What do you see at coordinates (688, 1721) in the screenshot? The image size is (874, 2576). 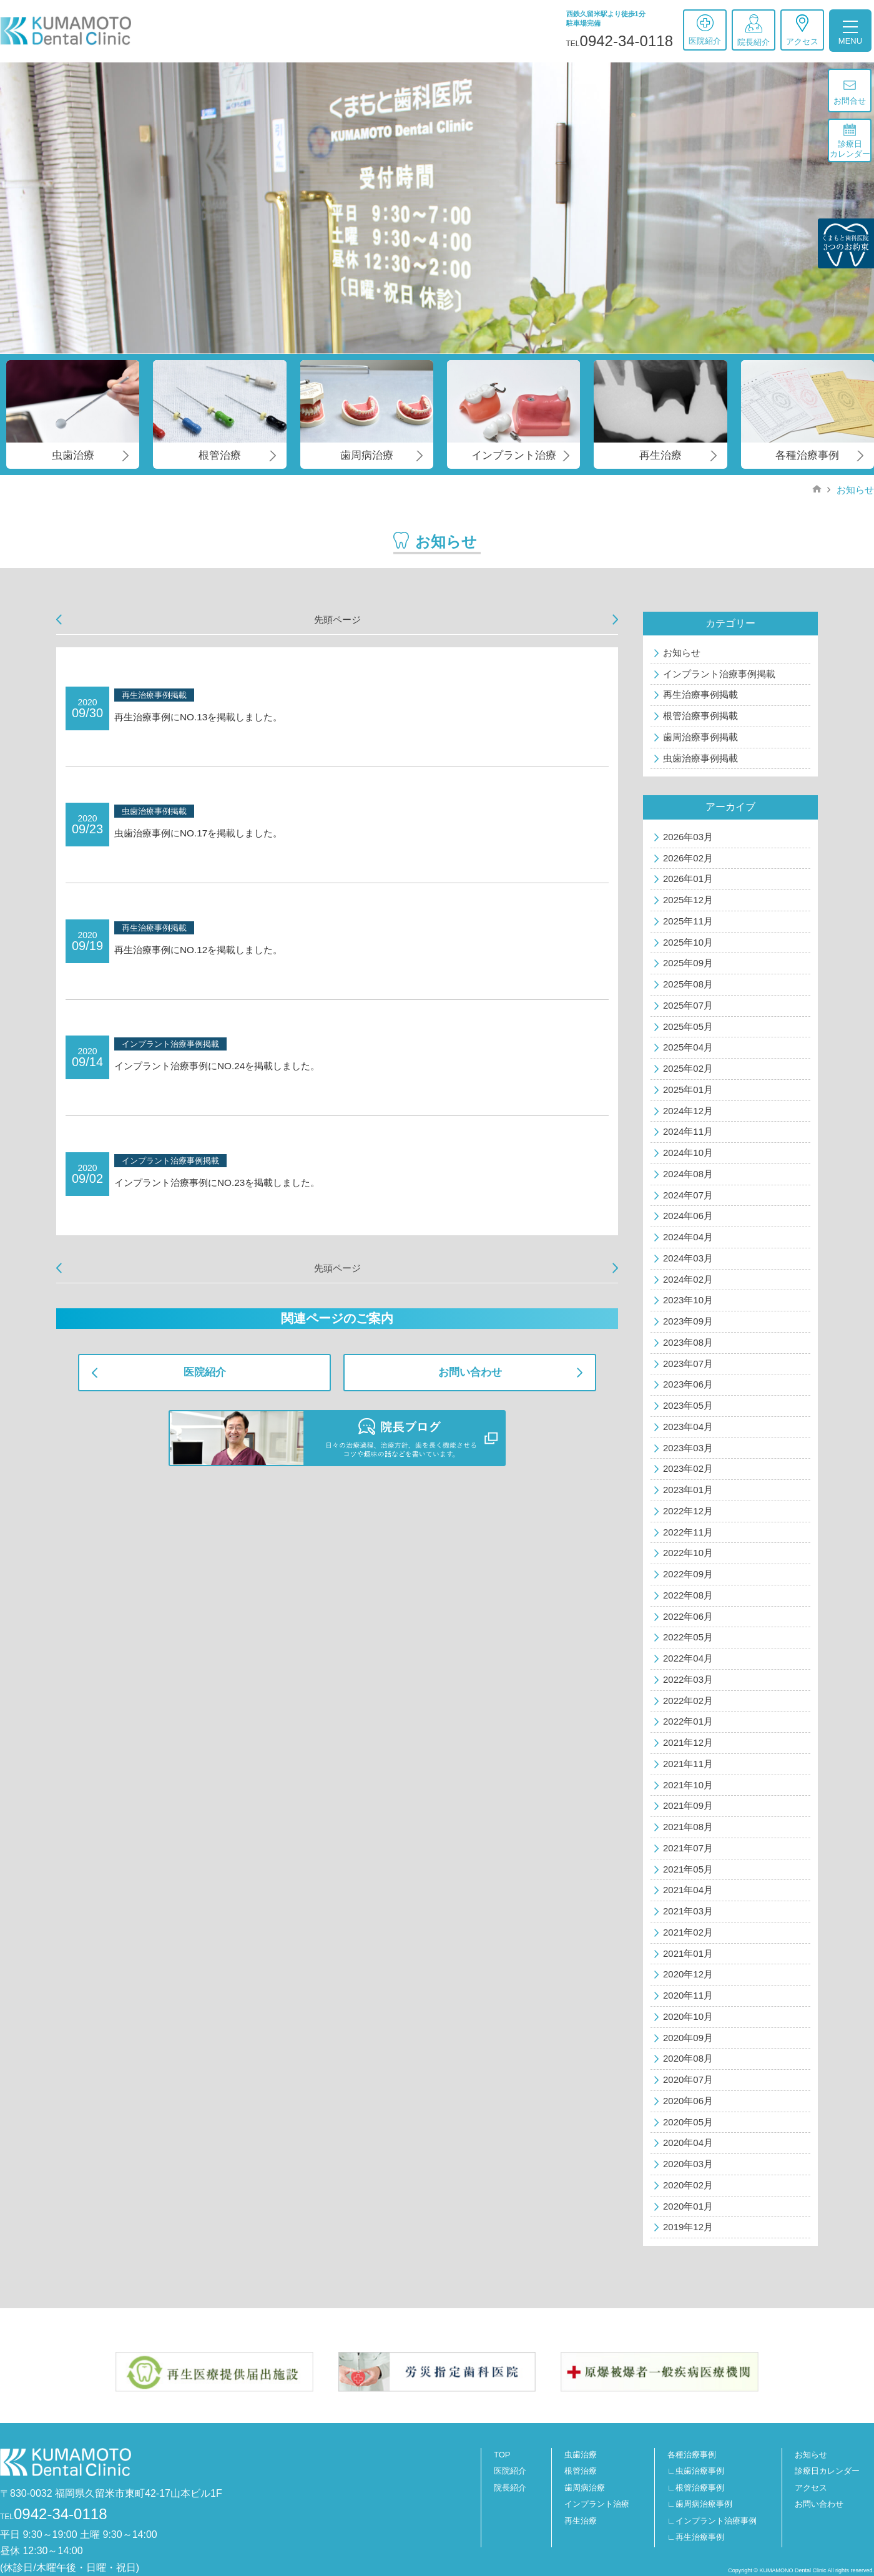 I see `2022年01月` at bounding box center [688, 1721].